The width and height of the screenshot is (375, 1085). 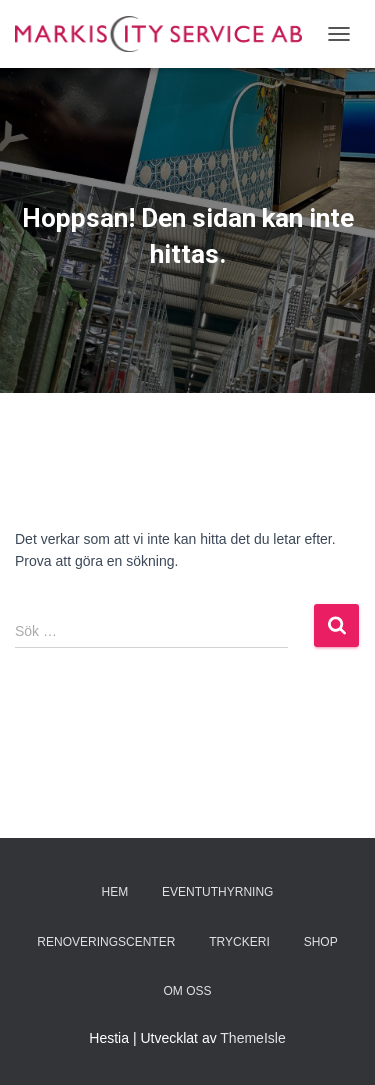 I want to click on Shop, so click(x=321, y=942).